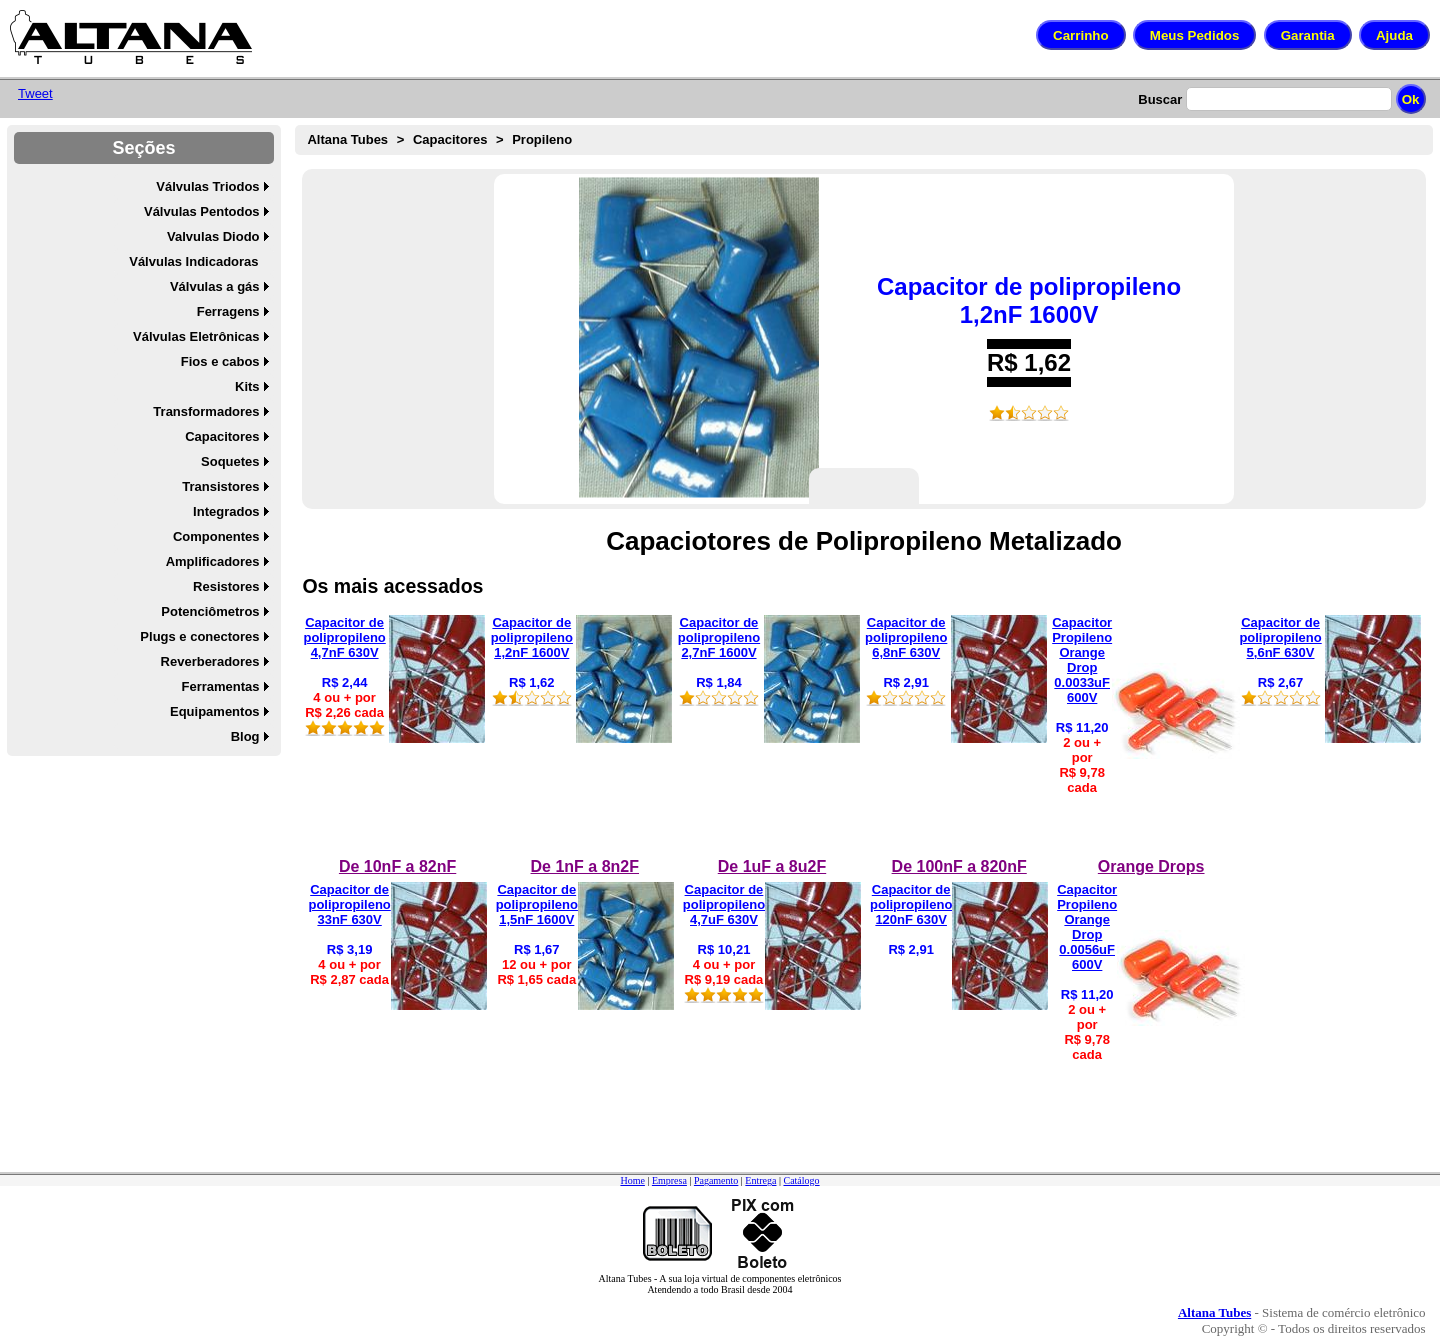 This screenshot has width=1440, height=1337. Describe the element at coordinates (716, 1180) in the screenshot. I see `Pagamento` at that location.